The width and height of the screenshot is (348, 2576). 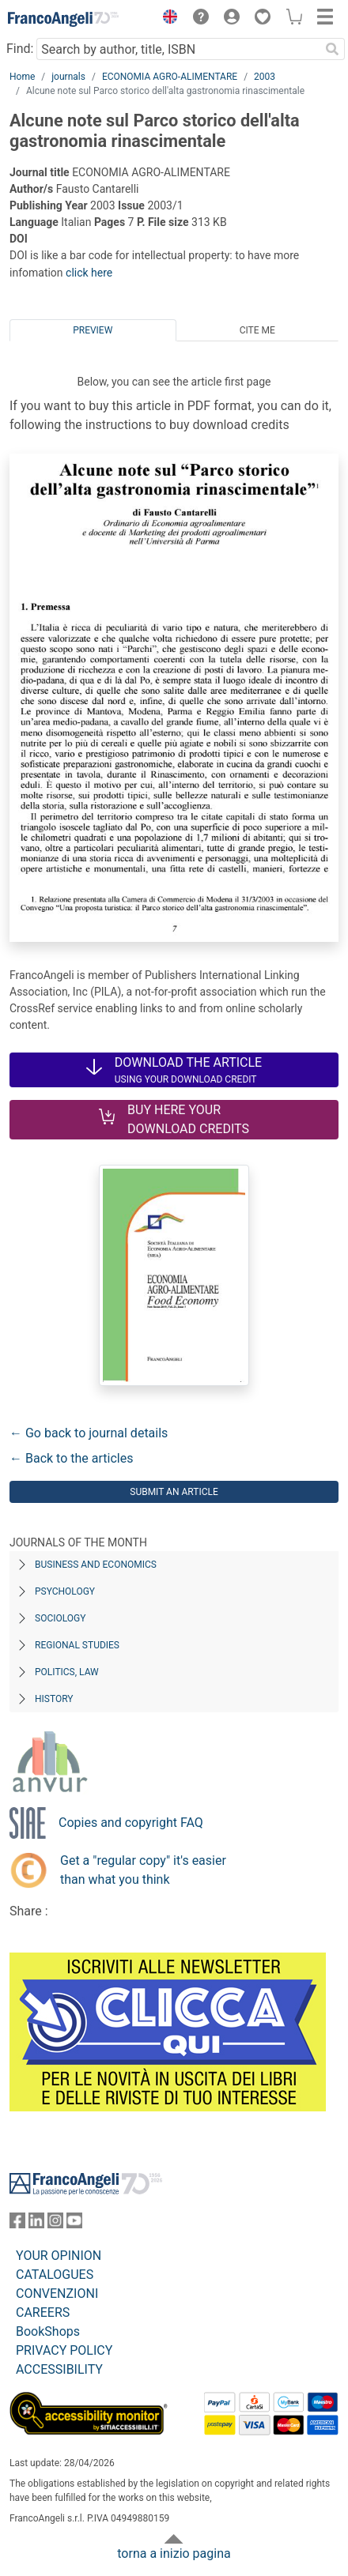 What do you see at coordinates (169, 76) in the screenshot?
I see `ECONOMIA AGRO-ALIMENTARE` at bounding box center [169, 76].